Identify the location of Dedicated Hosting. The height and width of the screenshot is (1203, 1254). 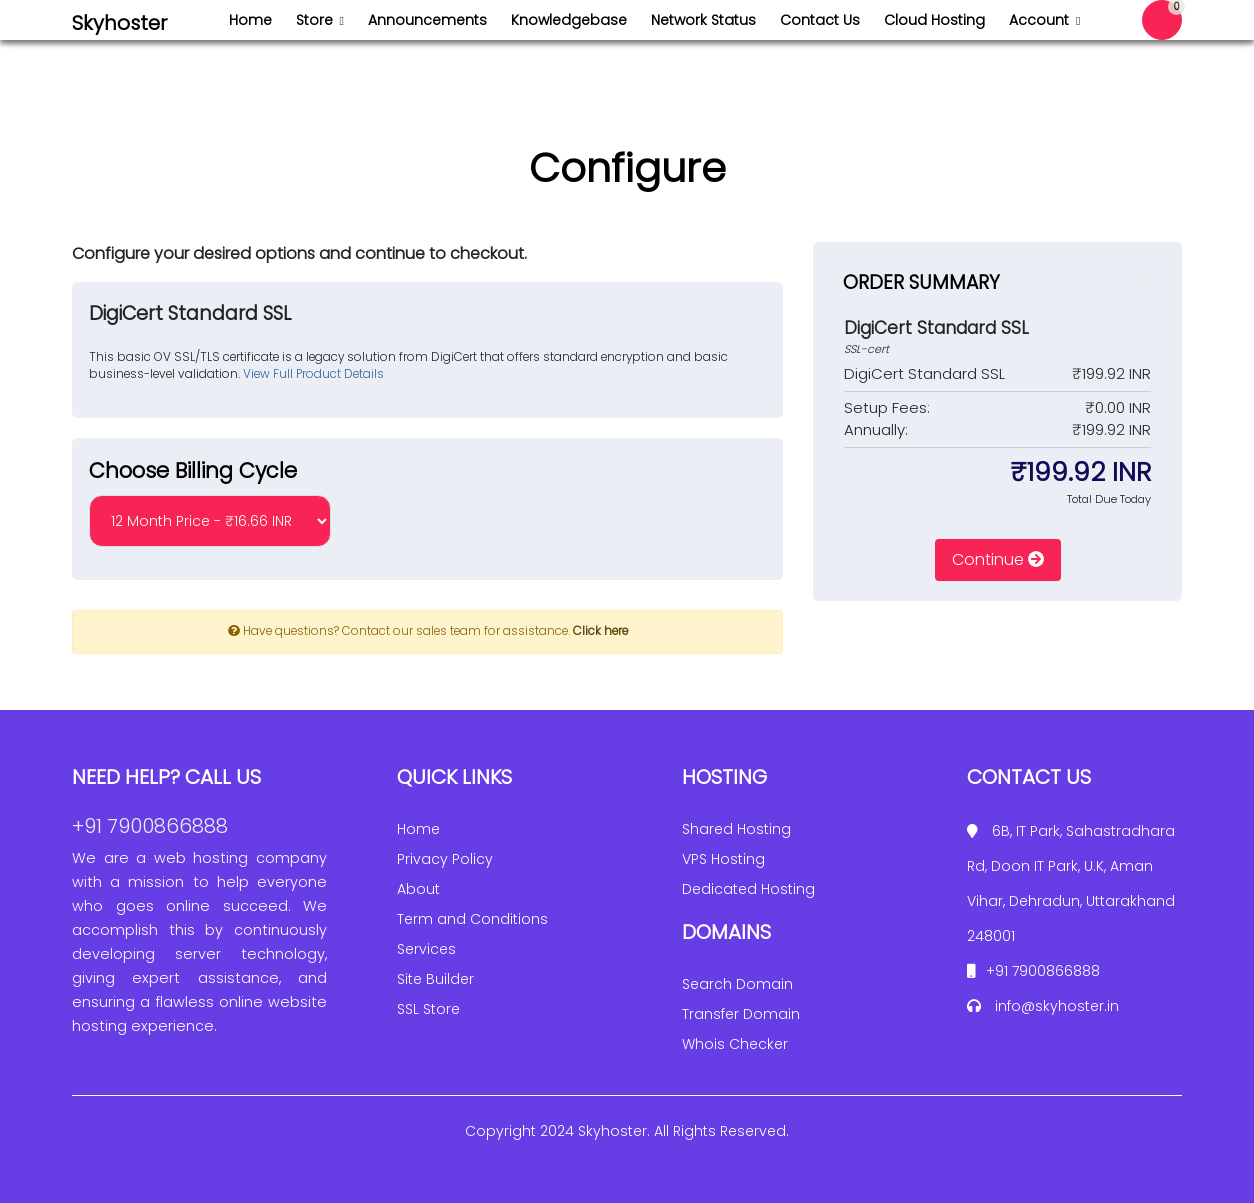
(748, 889).